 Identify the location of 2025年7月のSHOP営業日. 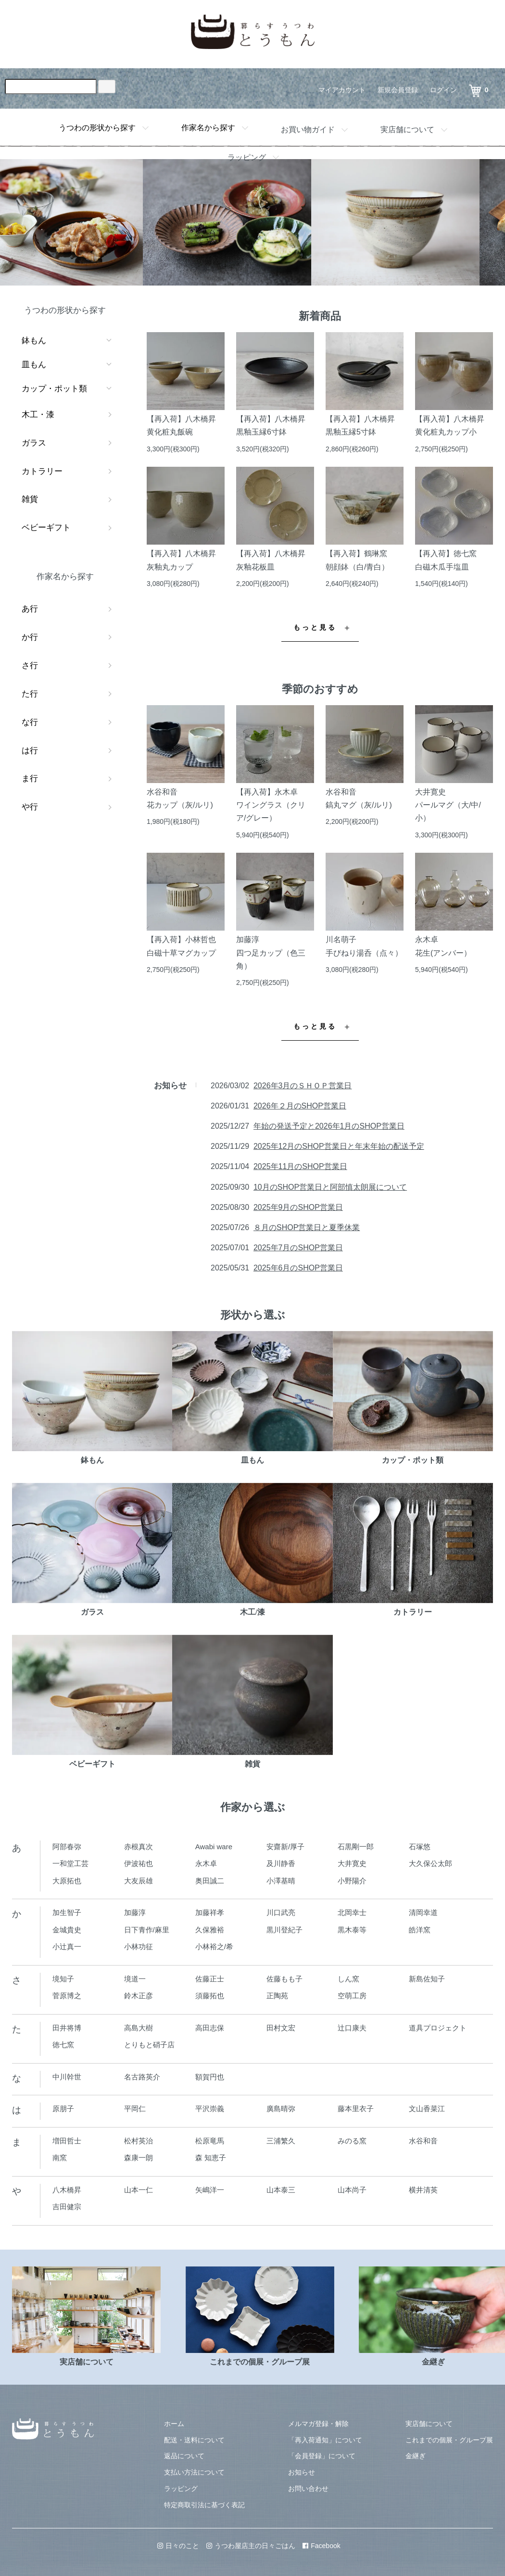
(298, 1248).